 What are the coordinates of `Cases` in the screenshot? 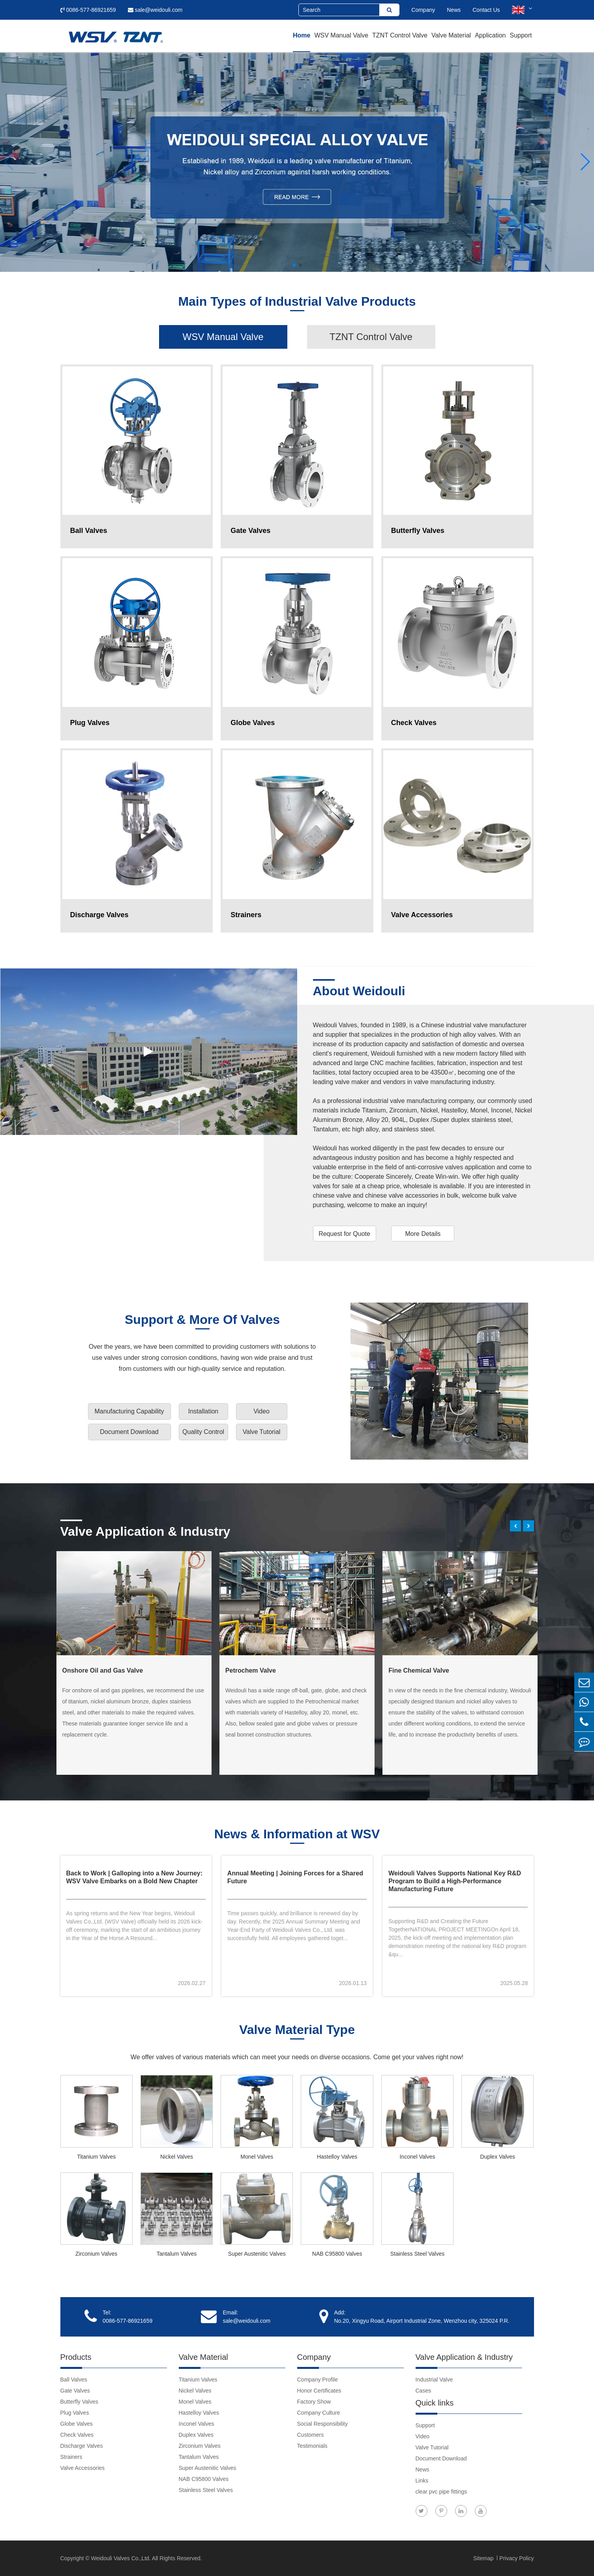 It's located at (423, 2390).